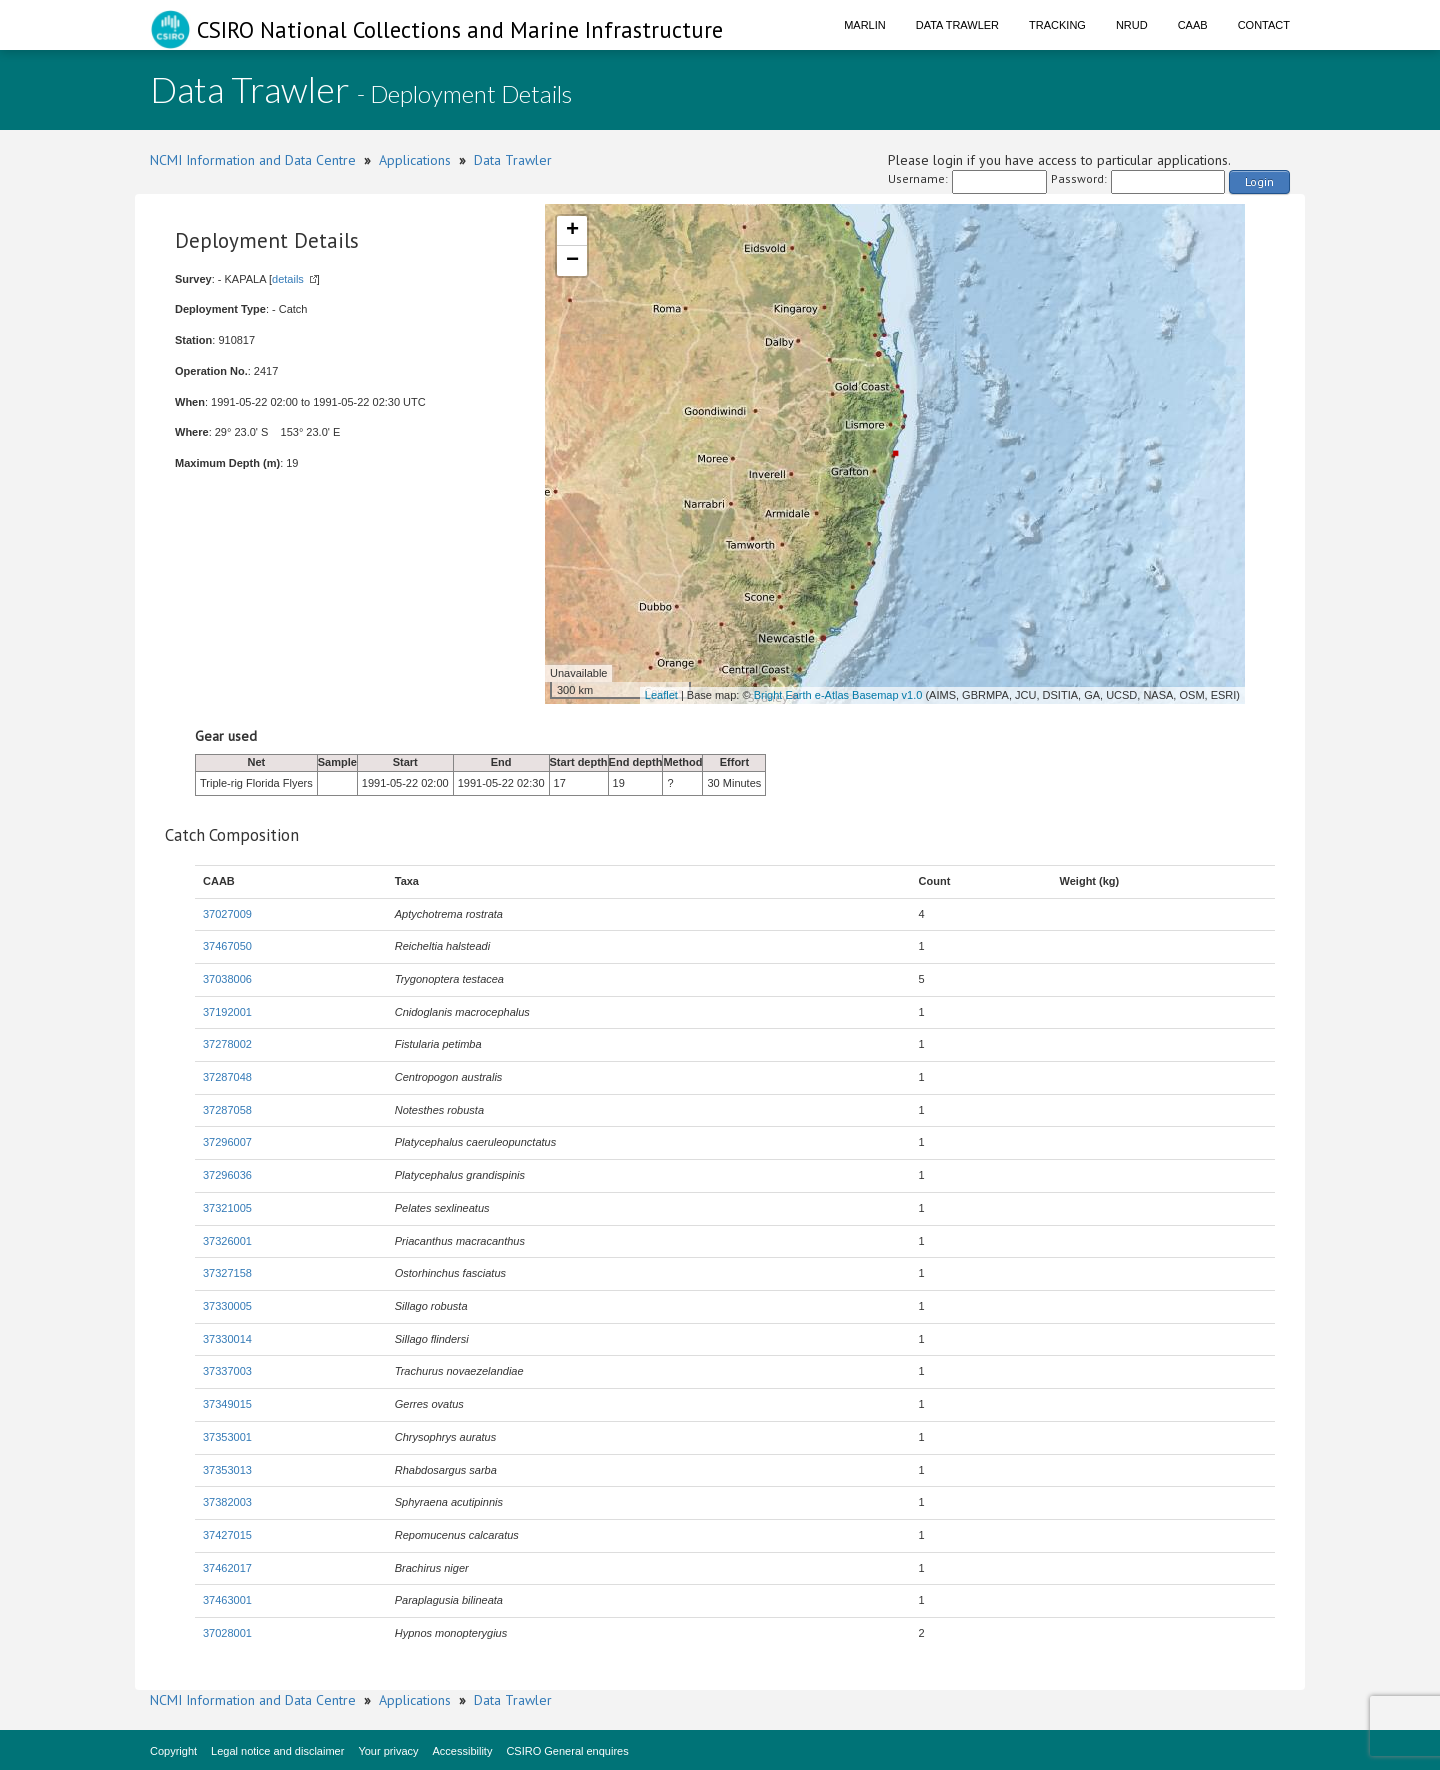 The height and width of the screenshot is (1770, 1440). Describe the element at coordinates (227, 1600) in the screenshot. I see `37463001` at that location.